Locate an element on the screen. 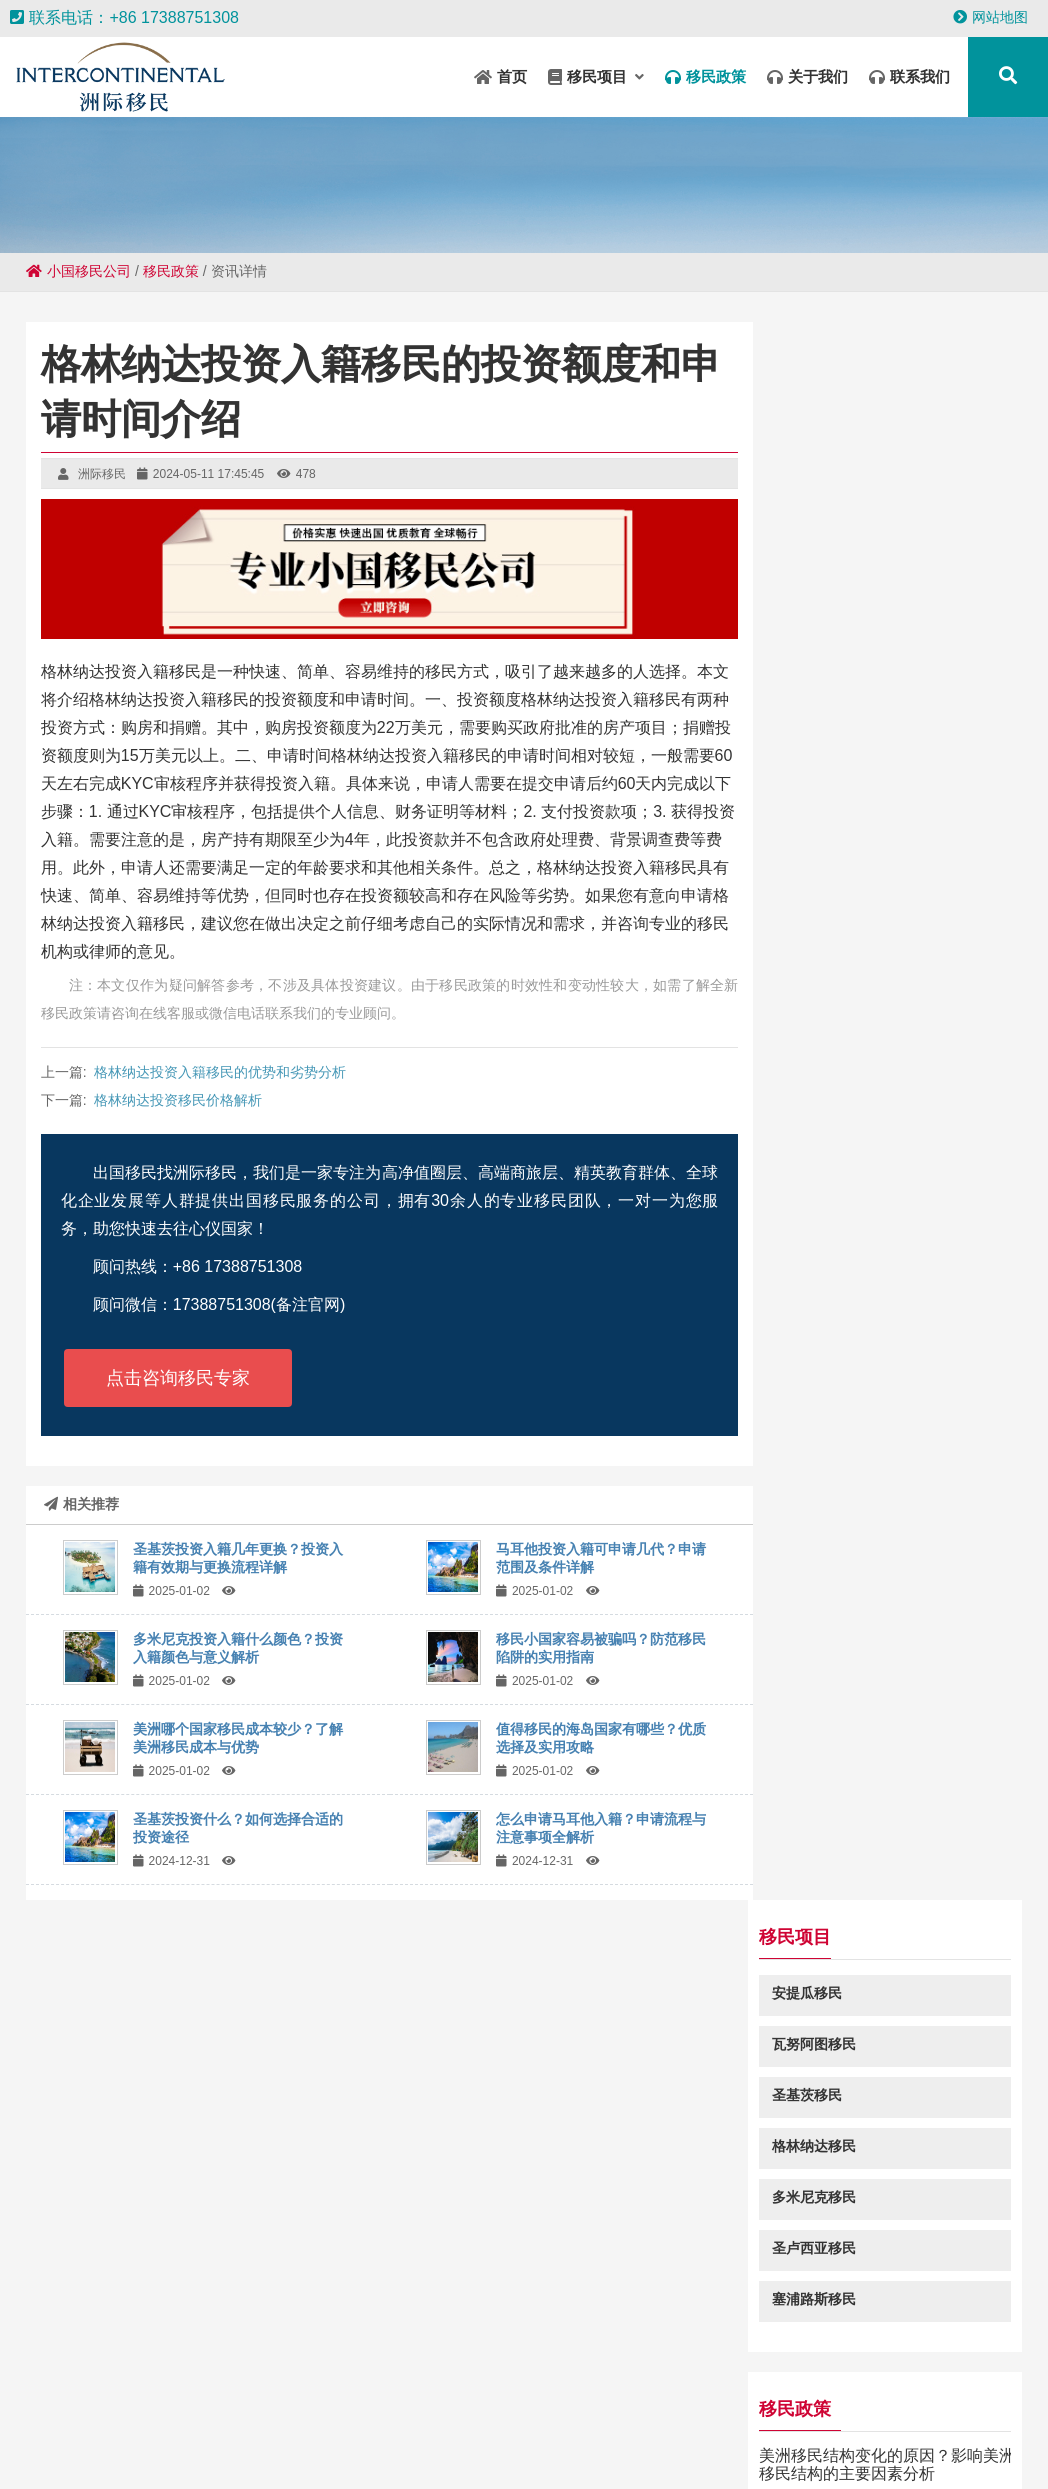 This screenshot has width=1048, height=2489. 桂东 is located at coordinates (312, 2430).